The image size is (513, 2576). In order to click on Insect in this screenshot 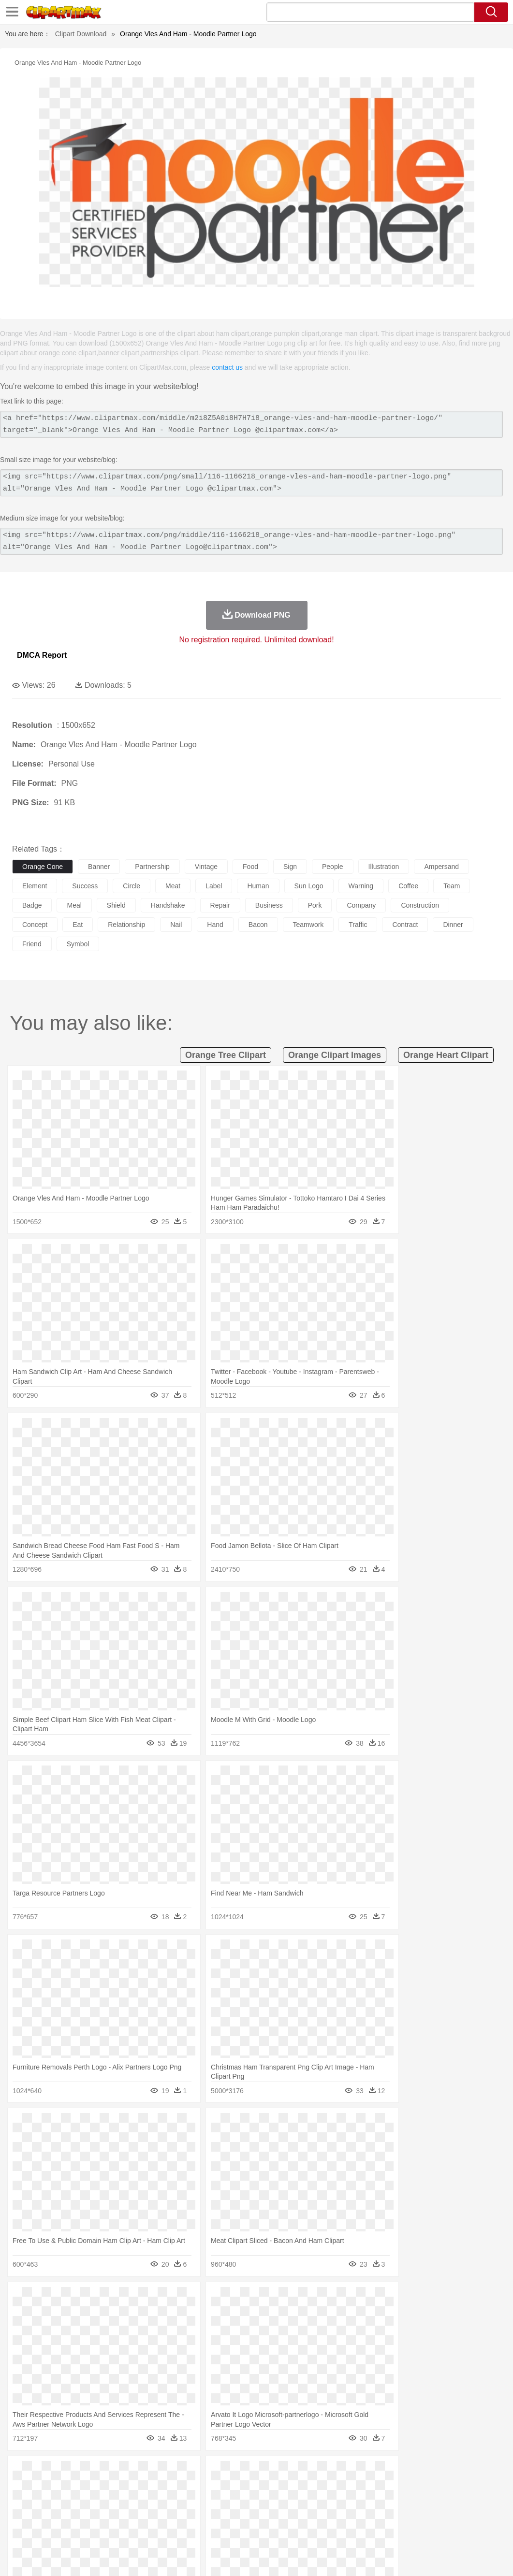, I will do `click(350, 2487)`.